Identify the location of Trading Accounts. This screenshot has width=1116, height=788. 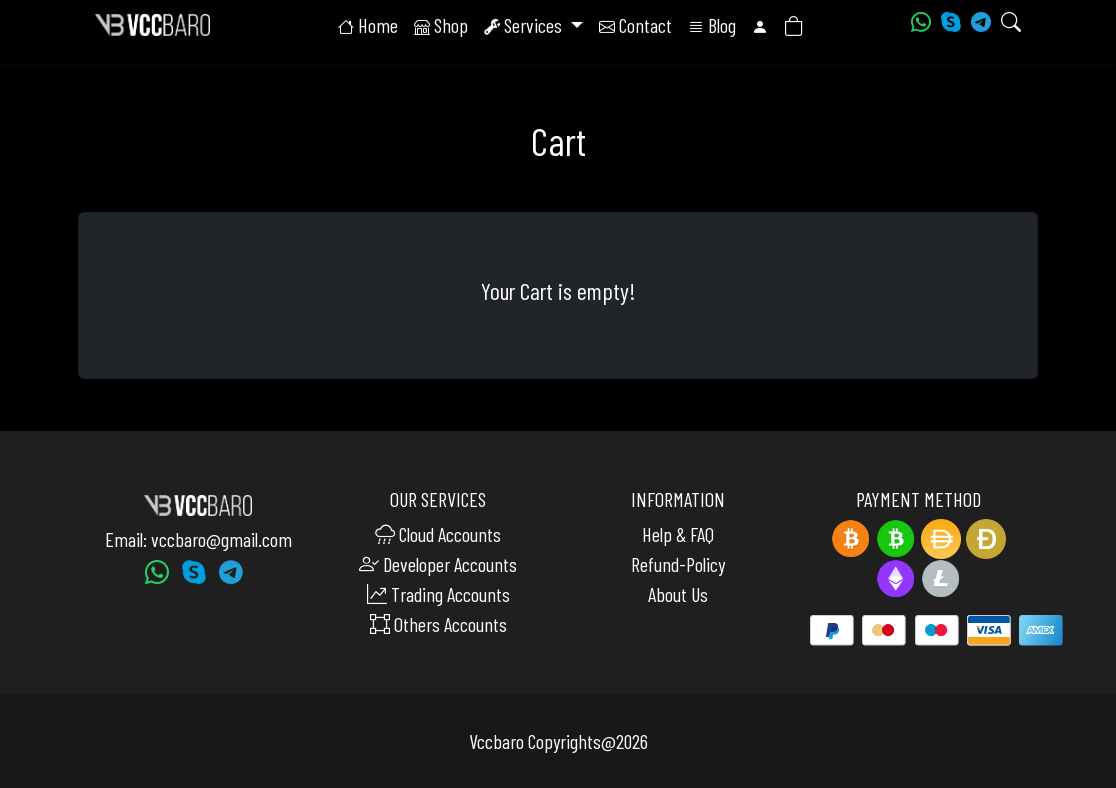
(438, 594).